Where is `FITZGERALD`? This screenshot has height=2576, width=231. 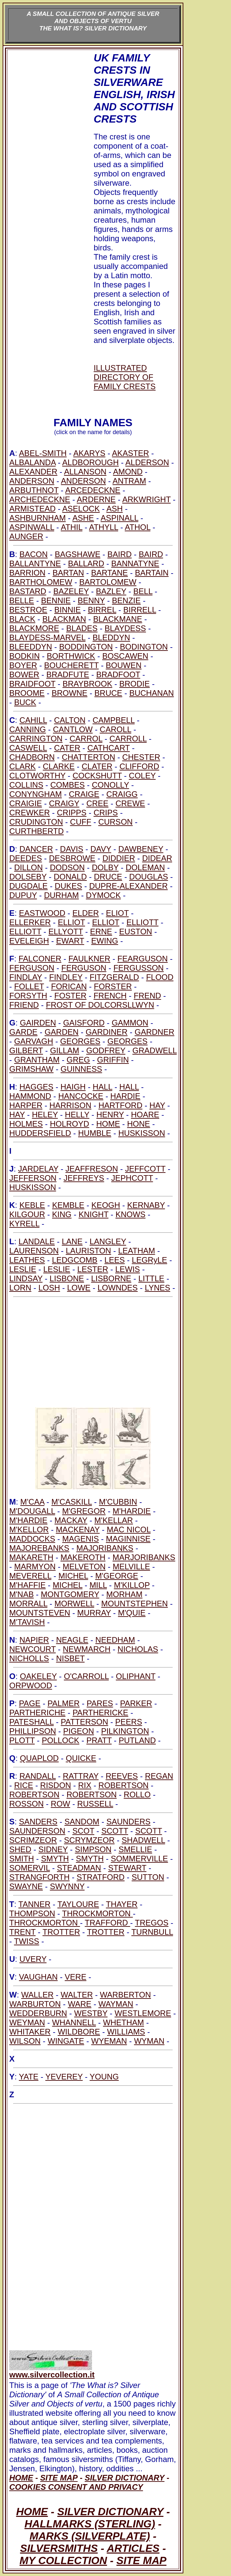
FITZGERALD is located at coordinates (114, 977).